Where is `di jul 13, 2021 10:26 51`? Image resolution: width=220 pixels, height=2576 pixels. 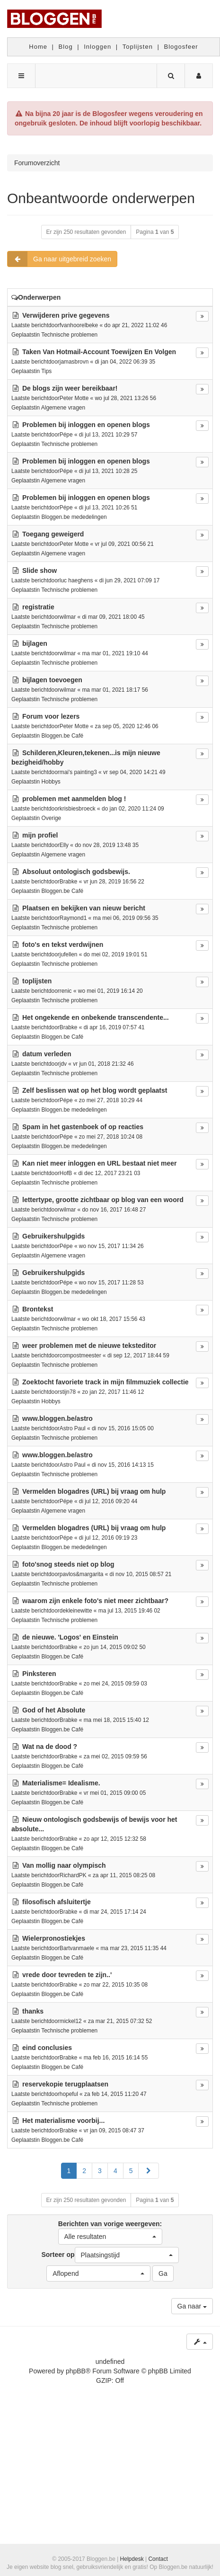 di jul 13, 2021 10:26 51 is located at coordinates (108, 507).